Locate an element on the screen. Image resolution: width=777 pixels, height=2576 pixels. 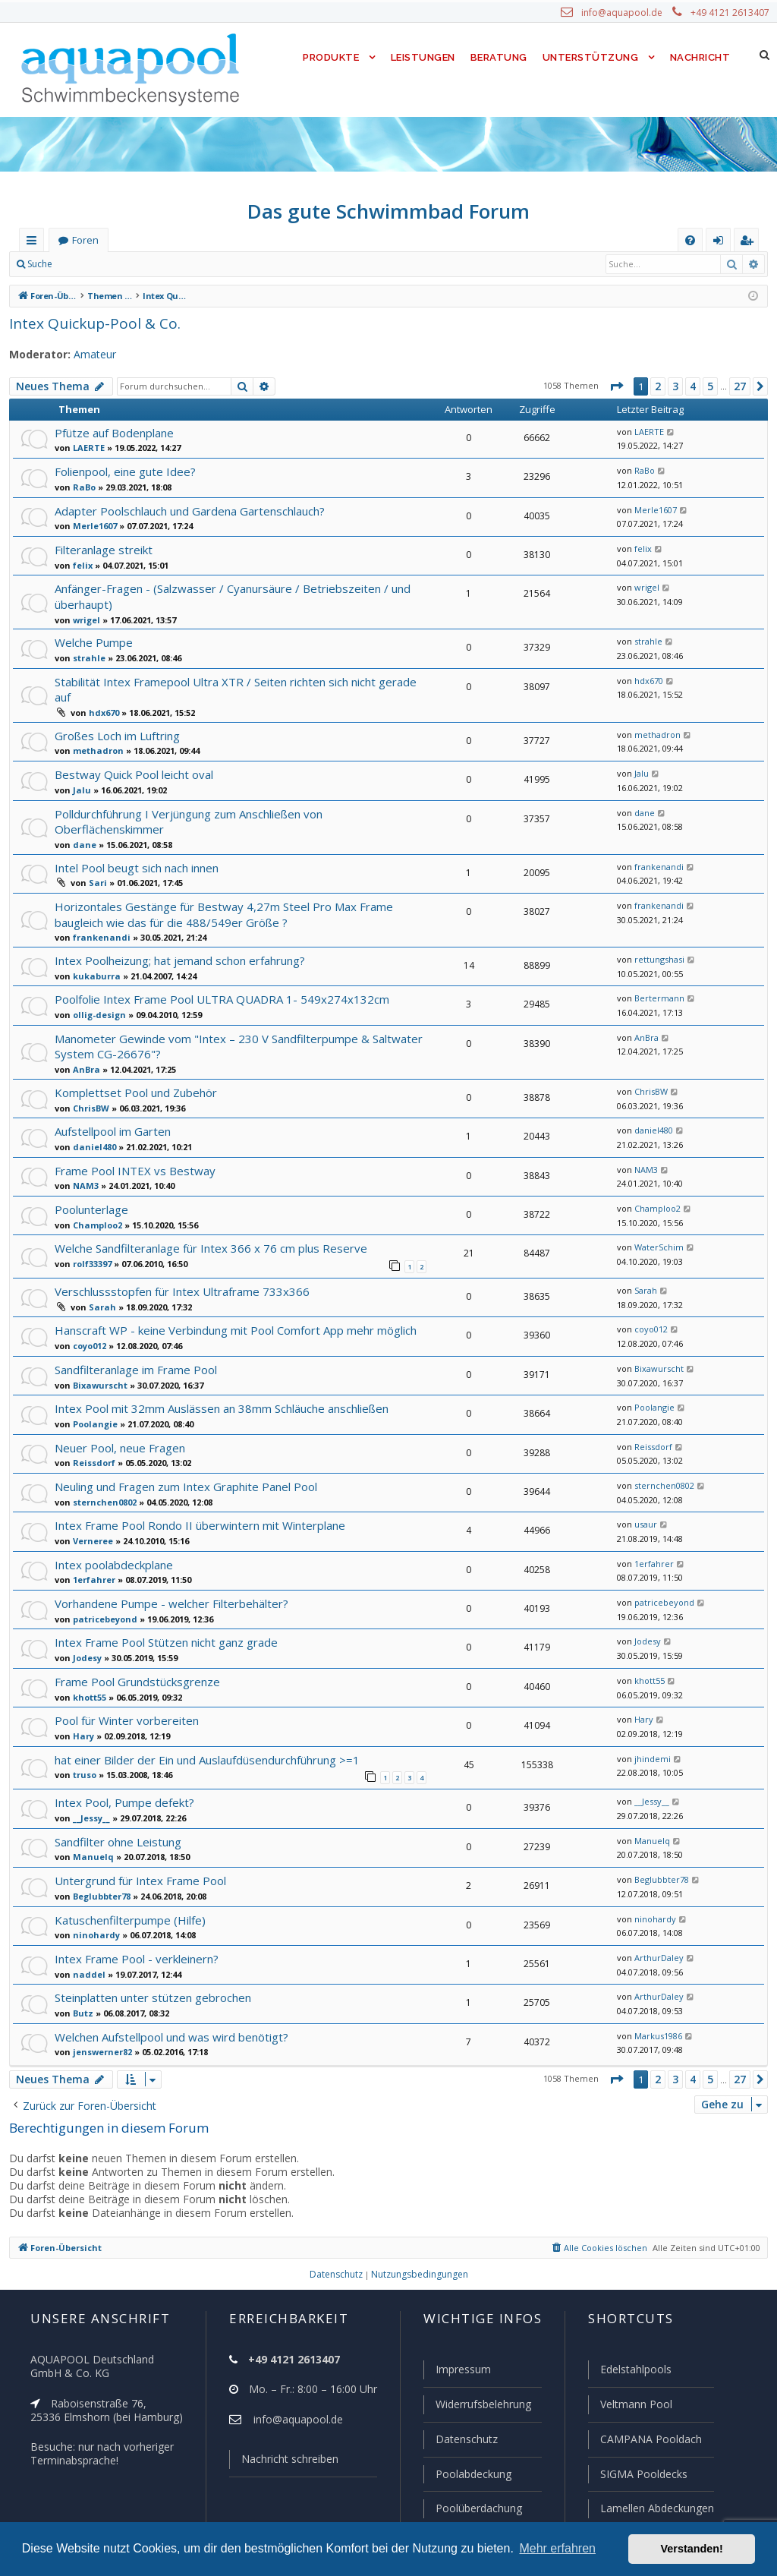
ninohardy is located at coordinates (92, 1912).